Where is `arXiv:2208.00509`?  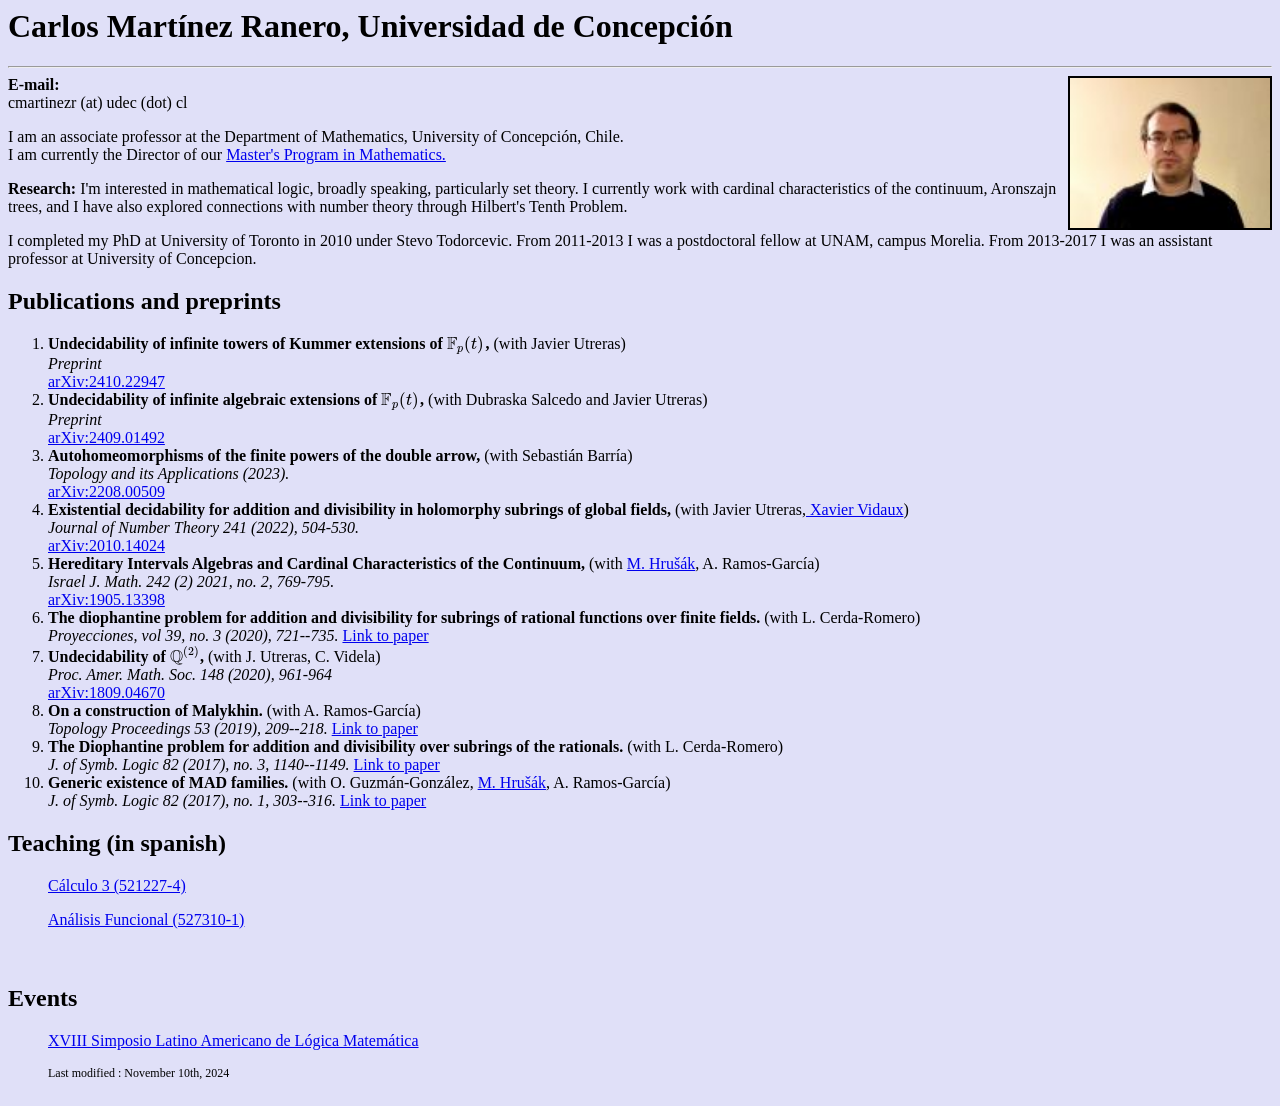
arXiv:2208.00509 is located at coordinates (106, 491).